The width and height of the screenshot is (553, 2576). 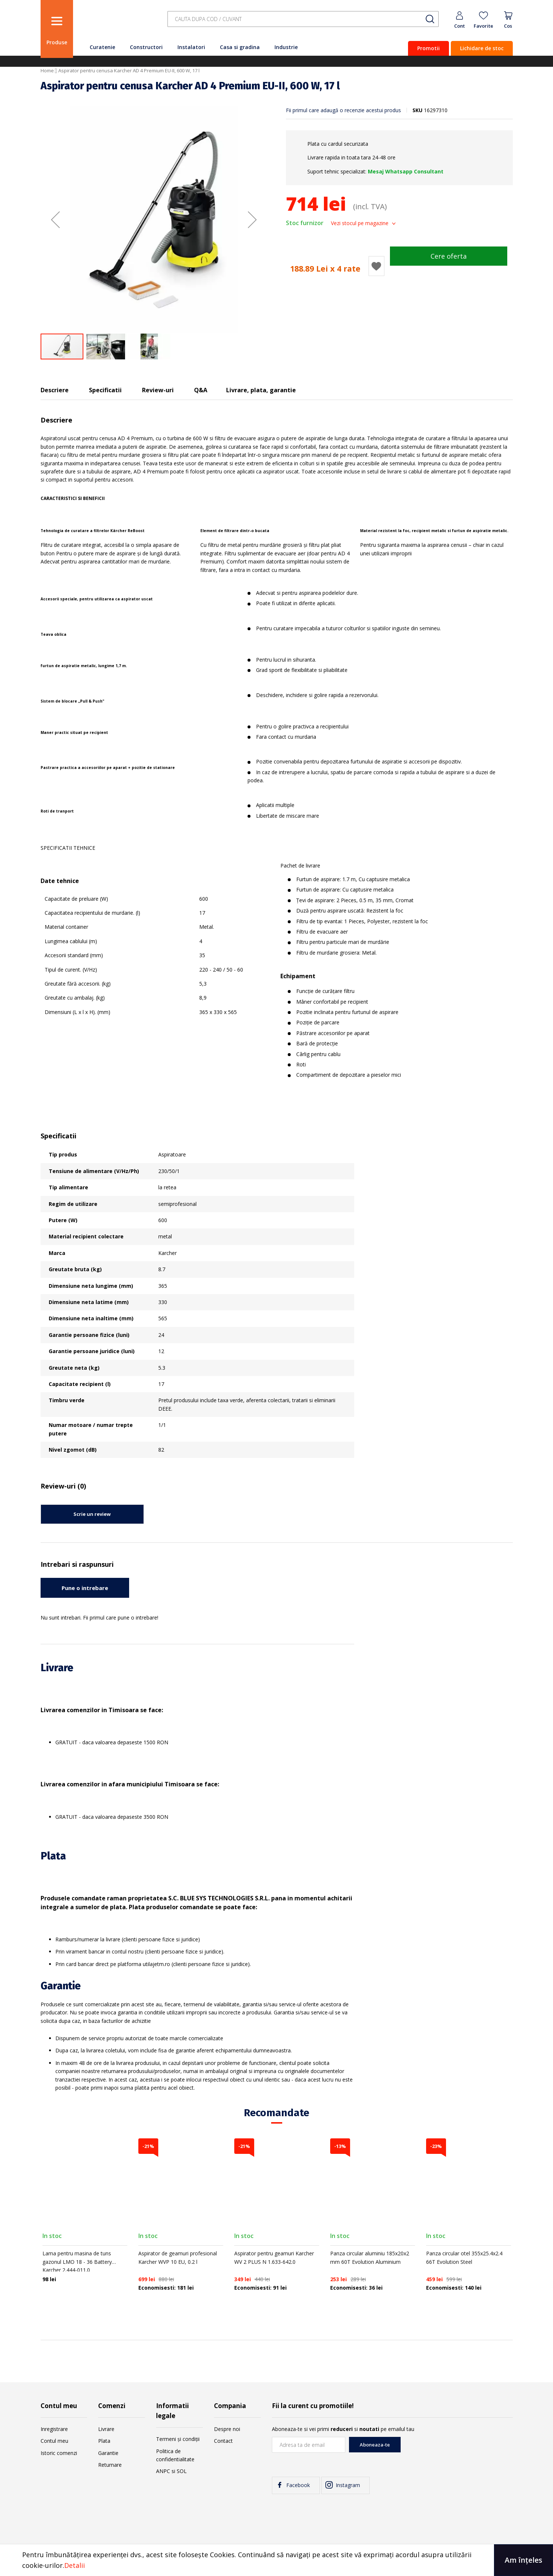 What do you see at coordinates (276, 2560) in the screenshot?
I see `[document]` at bounding box center [276, 2560].